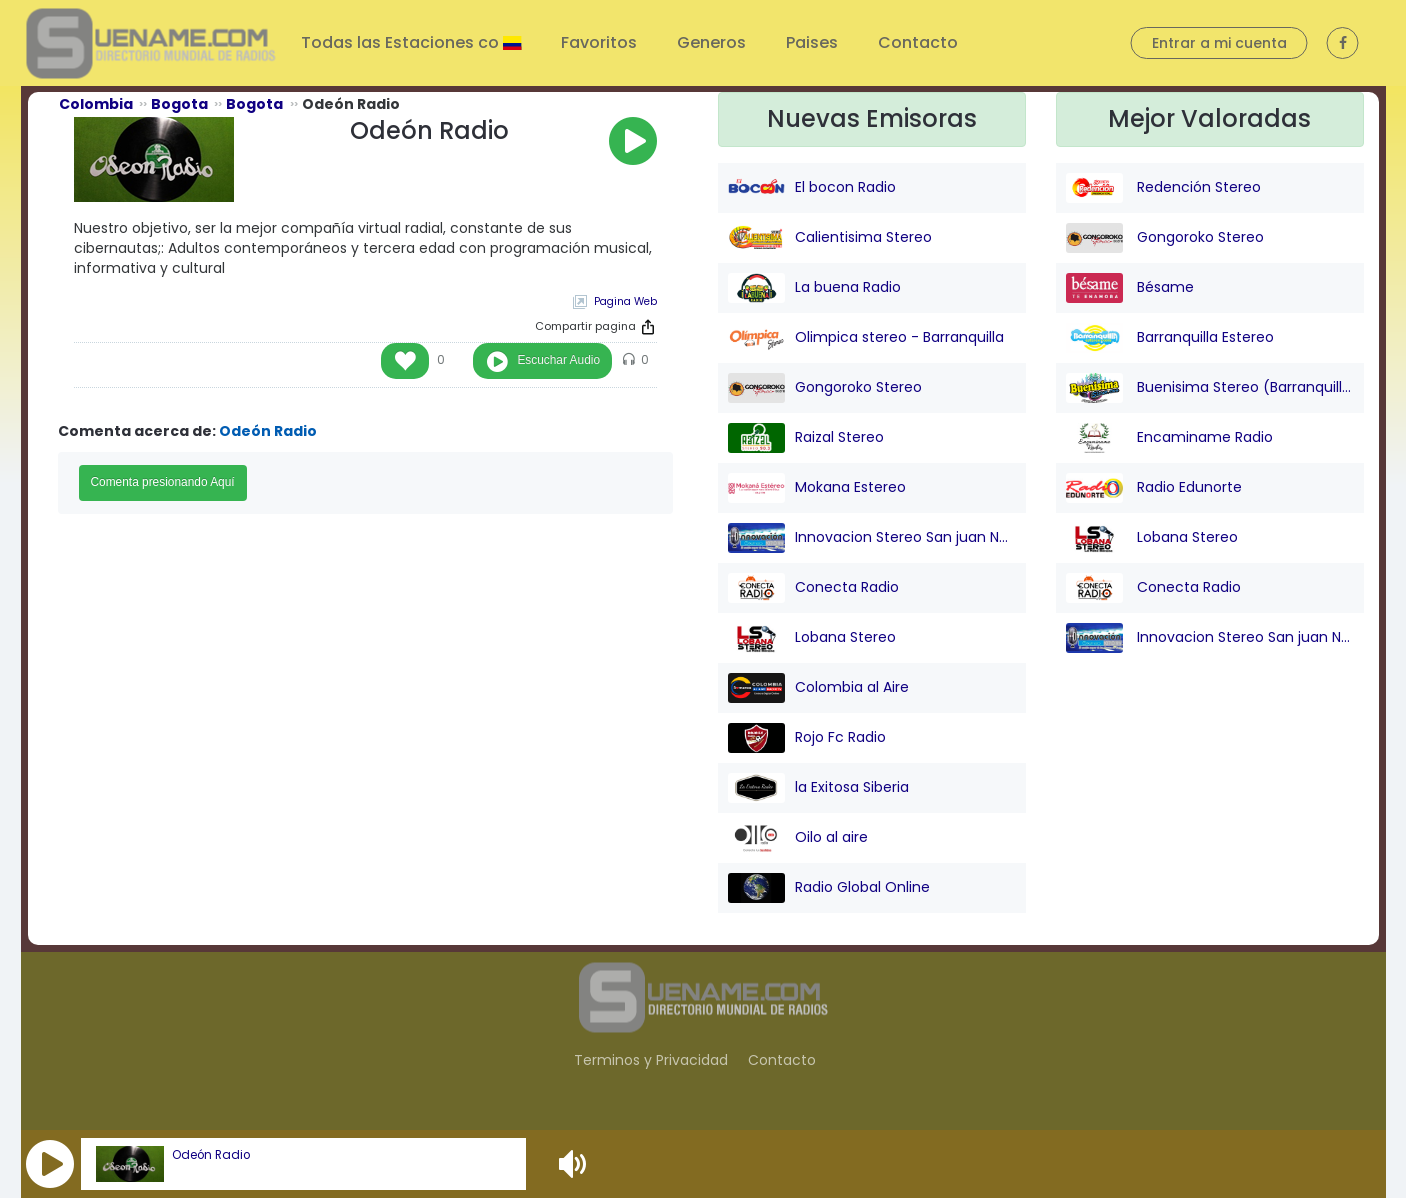 The width and height of the screenshot is (1406, 1198). I want to click on Olimpica stereo - Barranquilla, so click(866, 338).